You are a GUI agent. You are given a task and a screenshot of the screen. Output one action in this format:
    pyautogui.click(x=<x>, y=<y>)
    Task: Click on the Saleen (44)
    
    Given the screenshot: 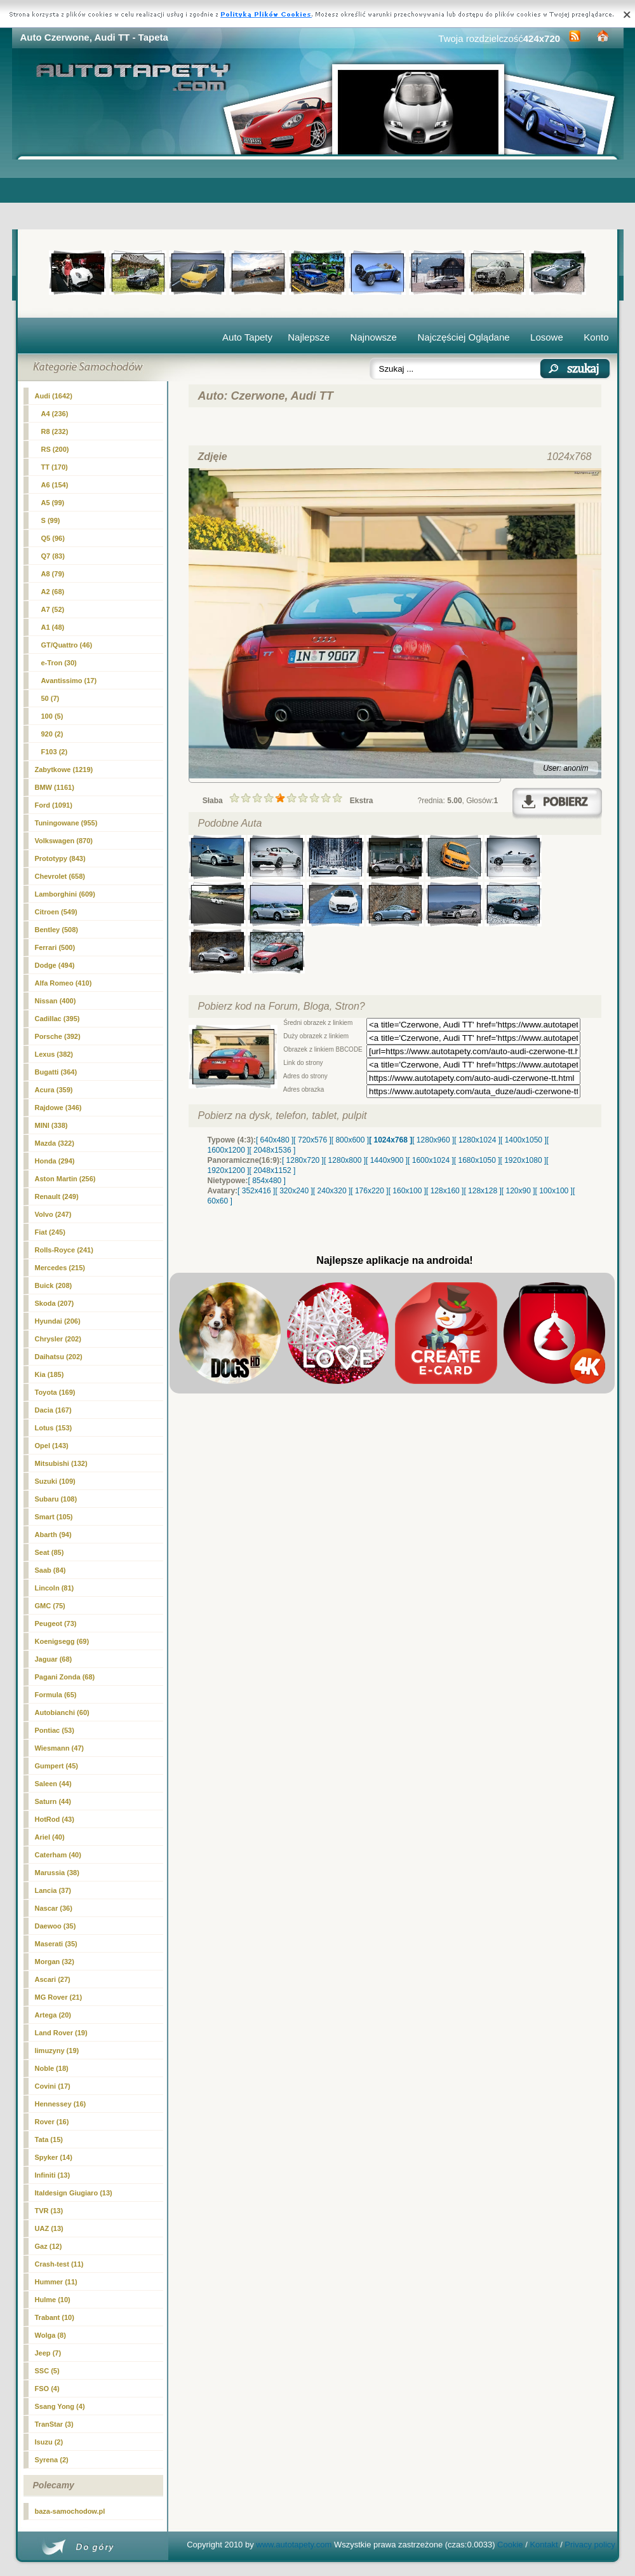 What is the action you would take?
    pyautogui.click(x=53, y=1783)
    